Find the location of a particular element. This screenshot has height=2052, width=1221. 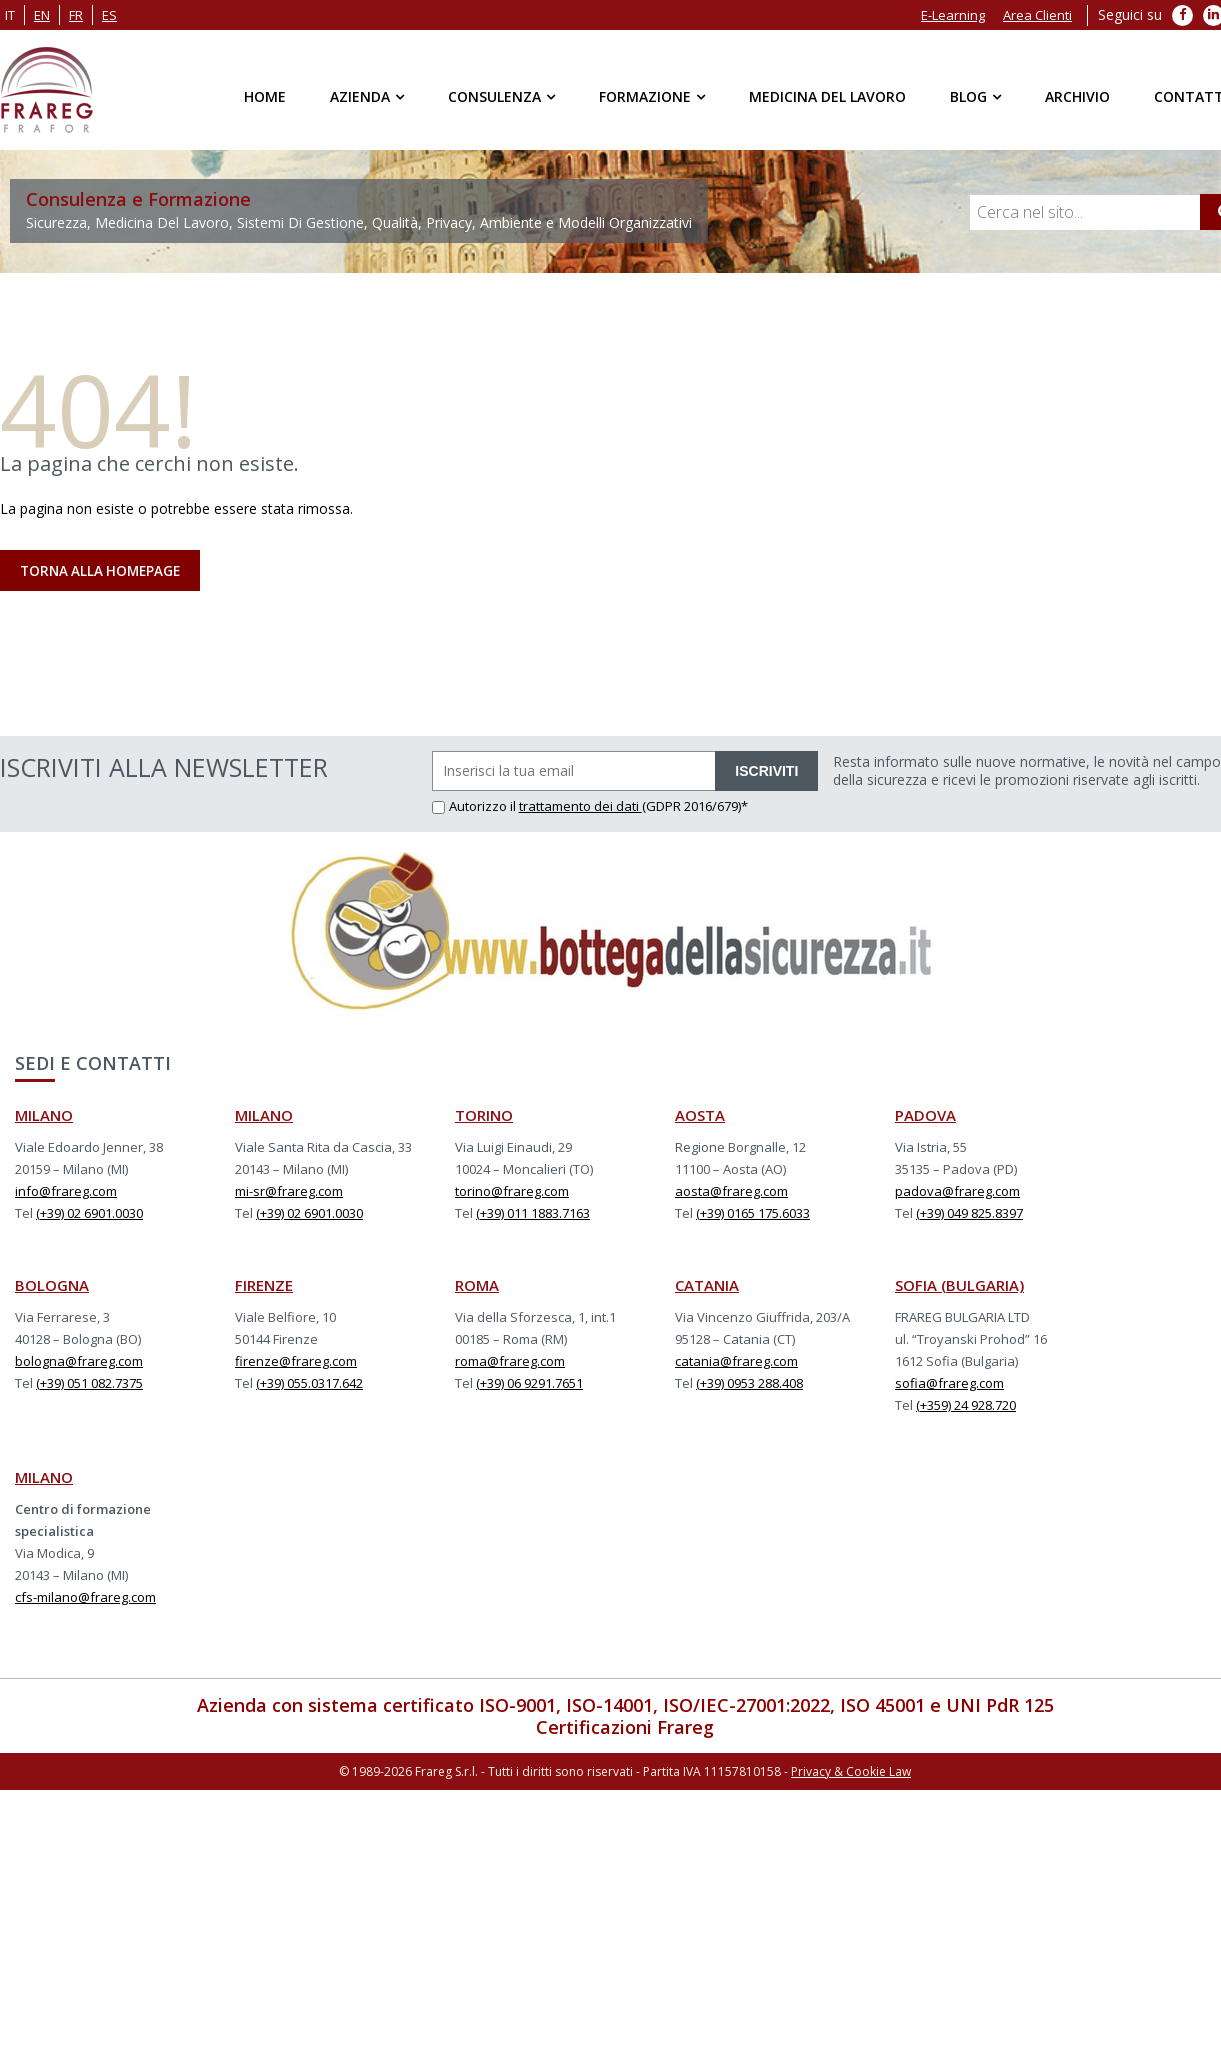

BOLOGNA is located at coordinates (52, 1287).